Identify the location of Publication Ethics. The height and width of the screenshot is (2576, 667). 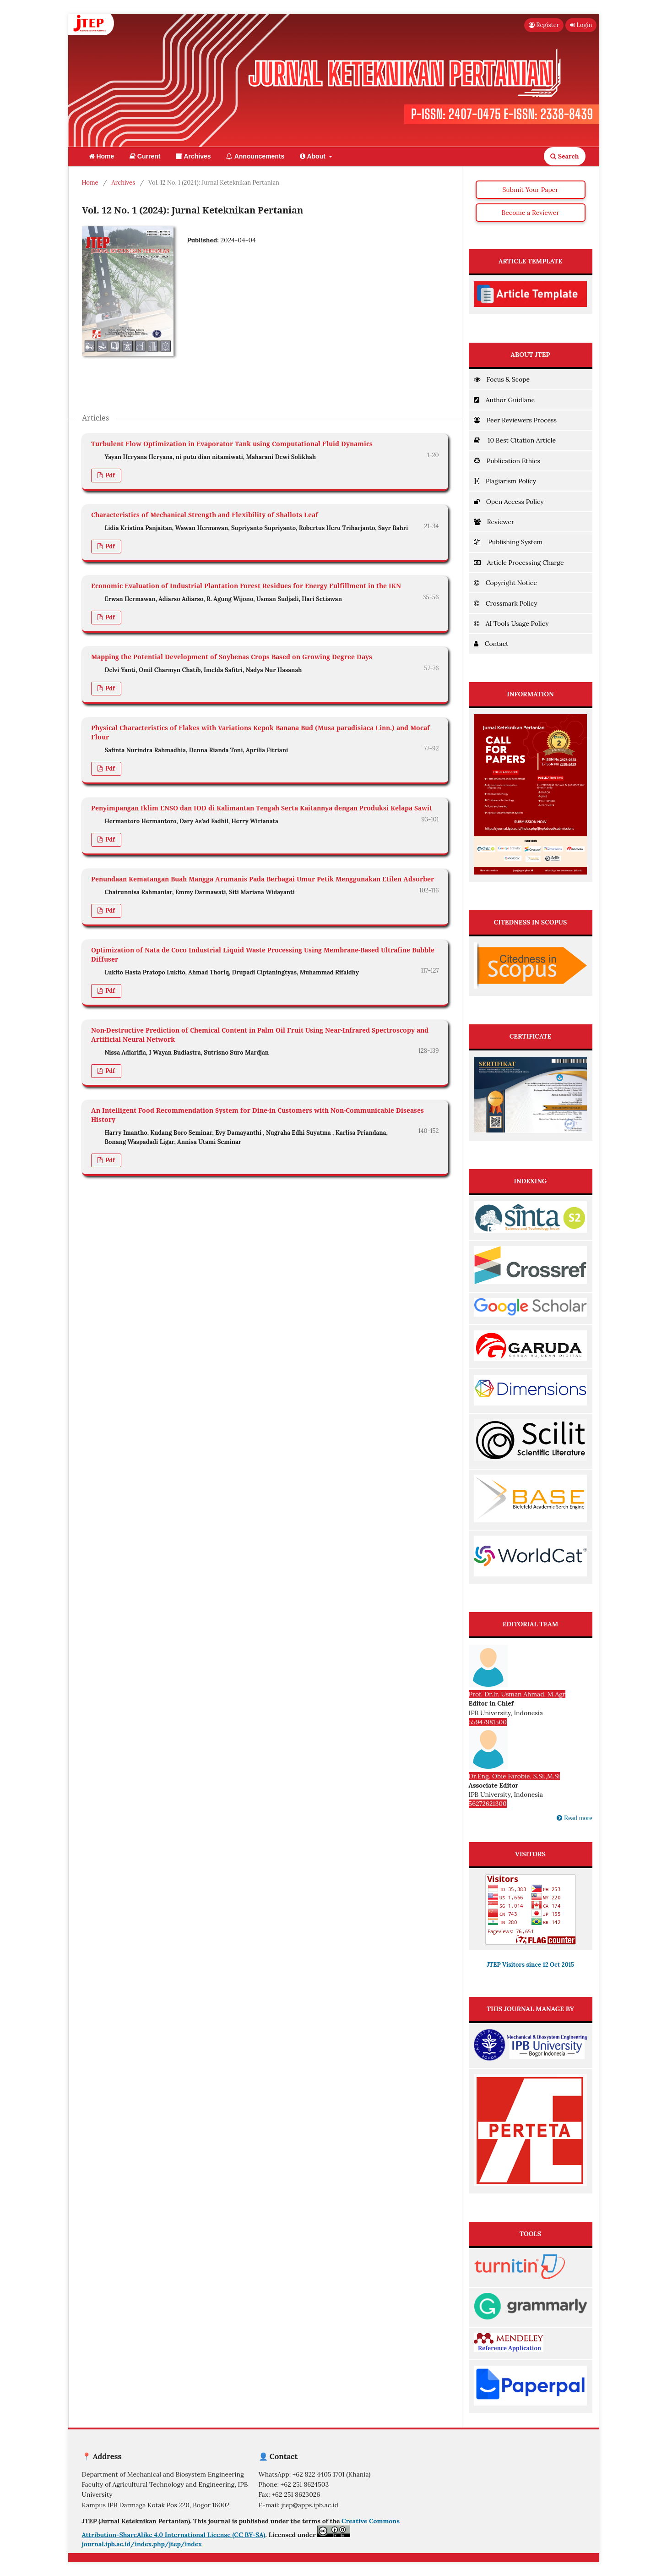
(507, 461).